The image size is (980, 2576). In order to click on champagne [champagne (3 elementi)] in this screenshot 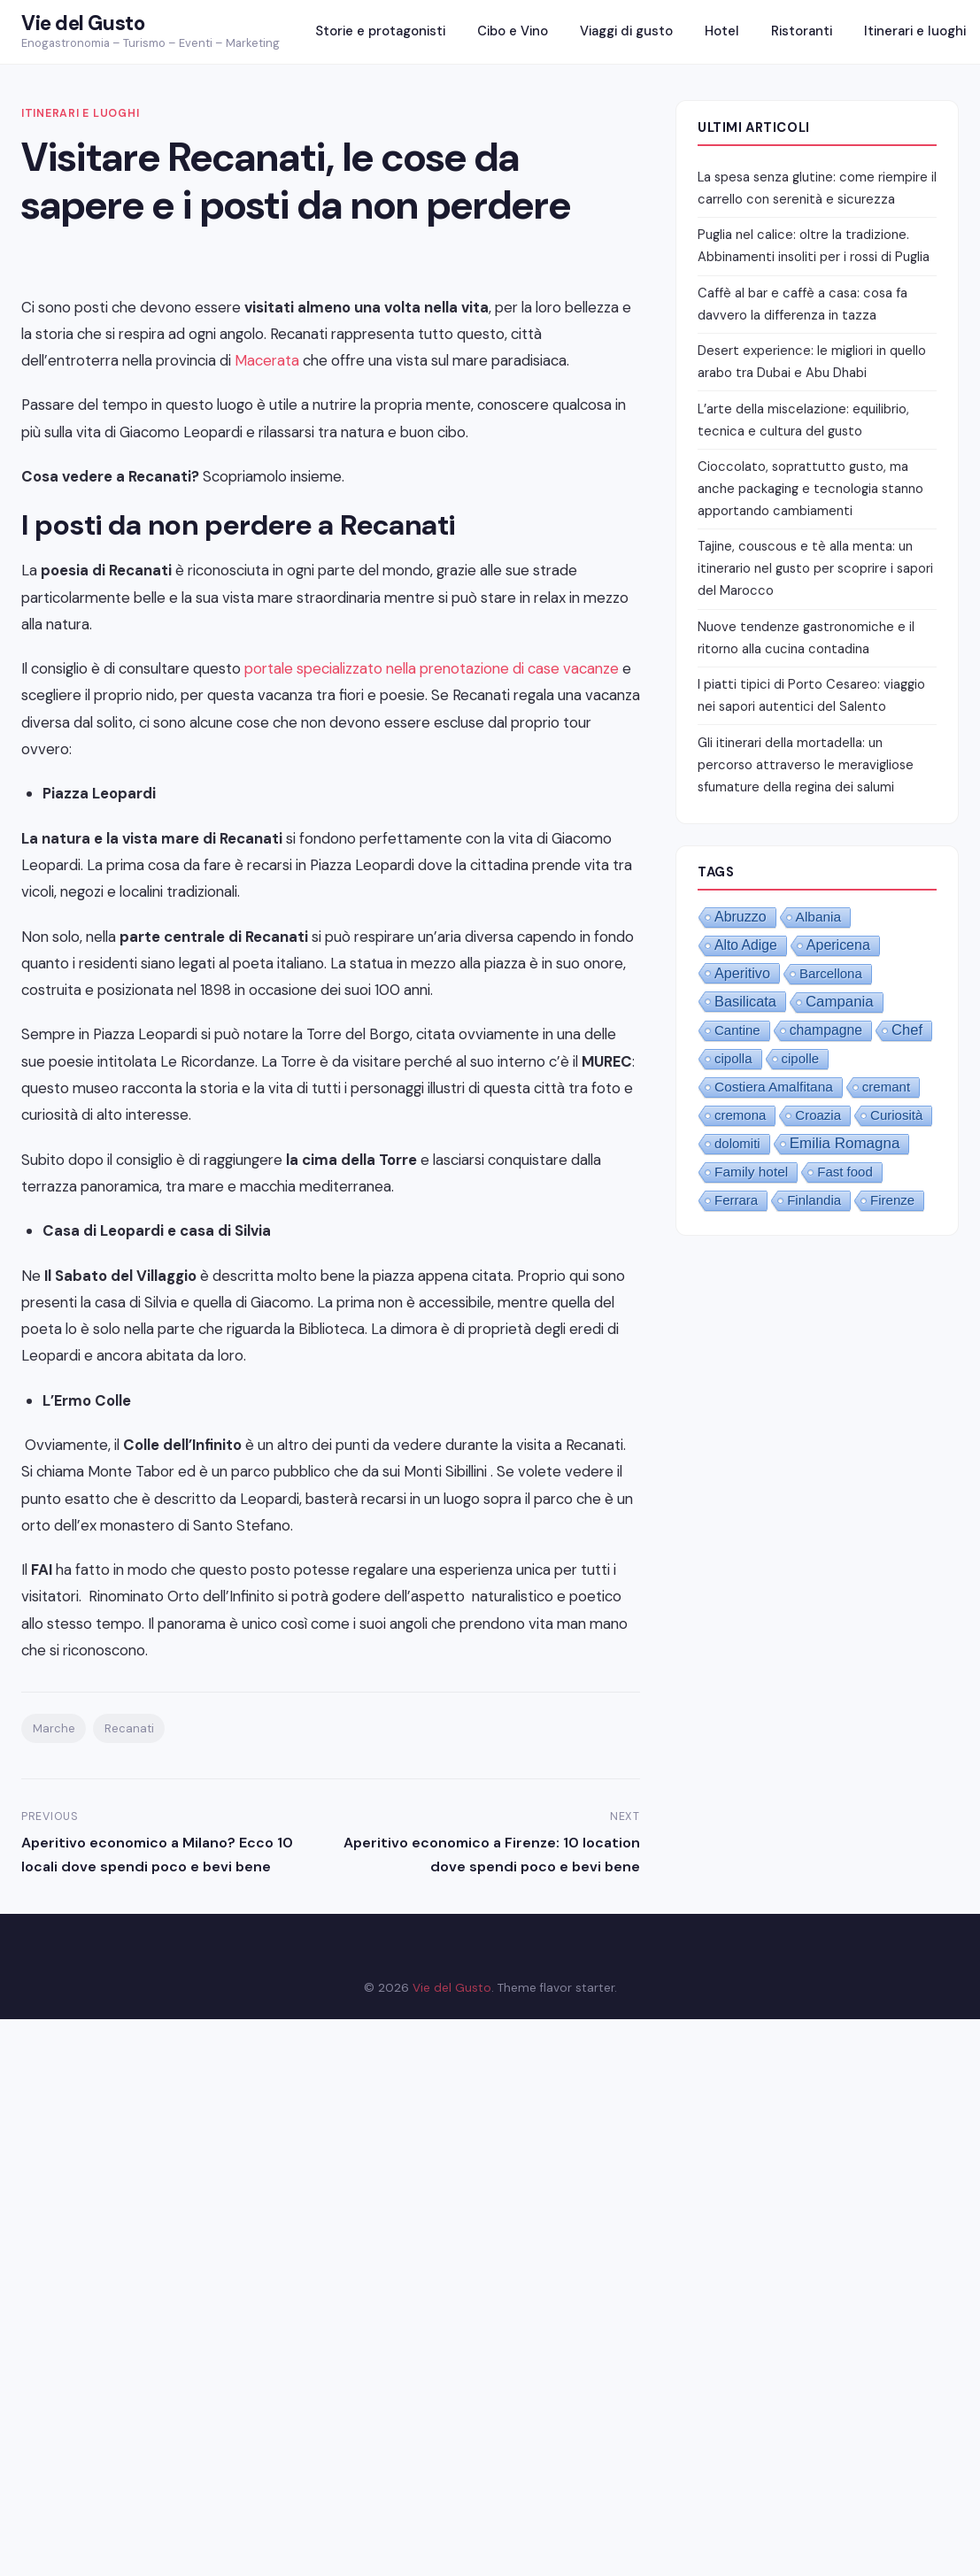, I will do `click(826, 1029)`.